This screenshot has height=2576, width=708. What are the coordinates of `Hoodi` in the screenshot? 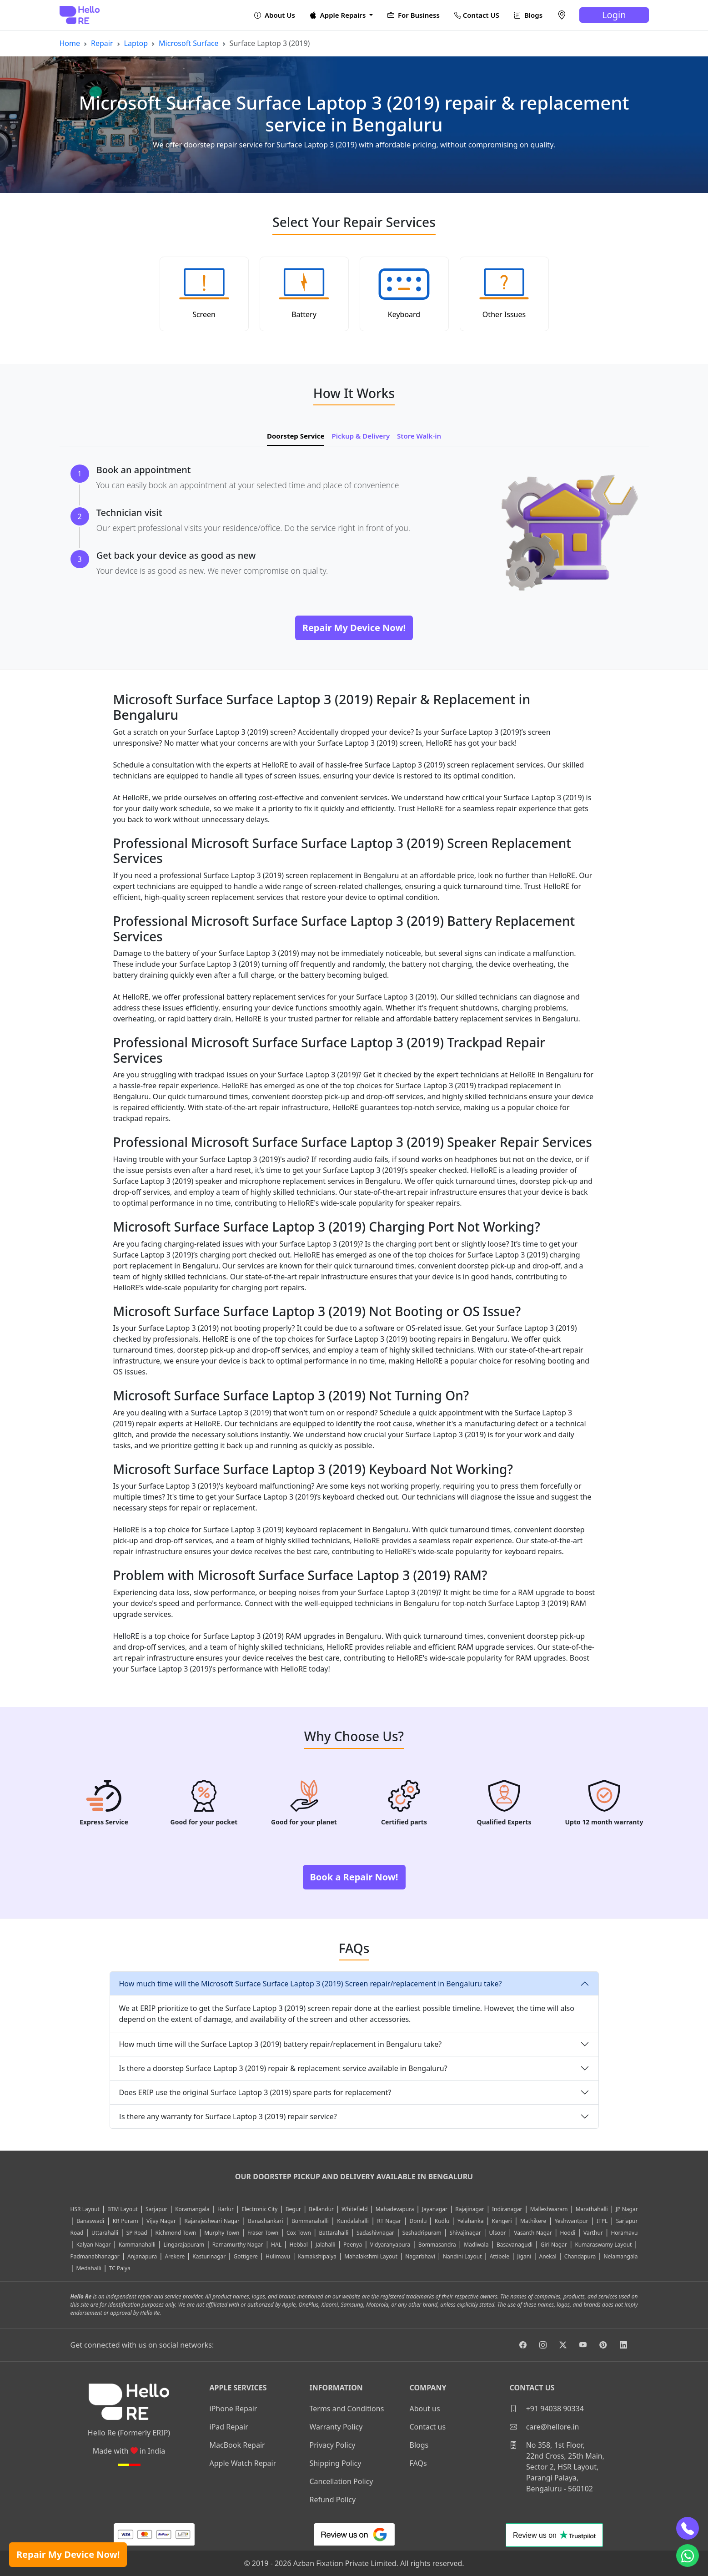 It's located at (567, 2233).